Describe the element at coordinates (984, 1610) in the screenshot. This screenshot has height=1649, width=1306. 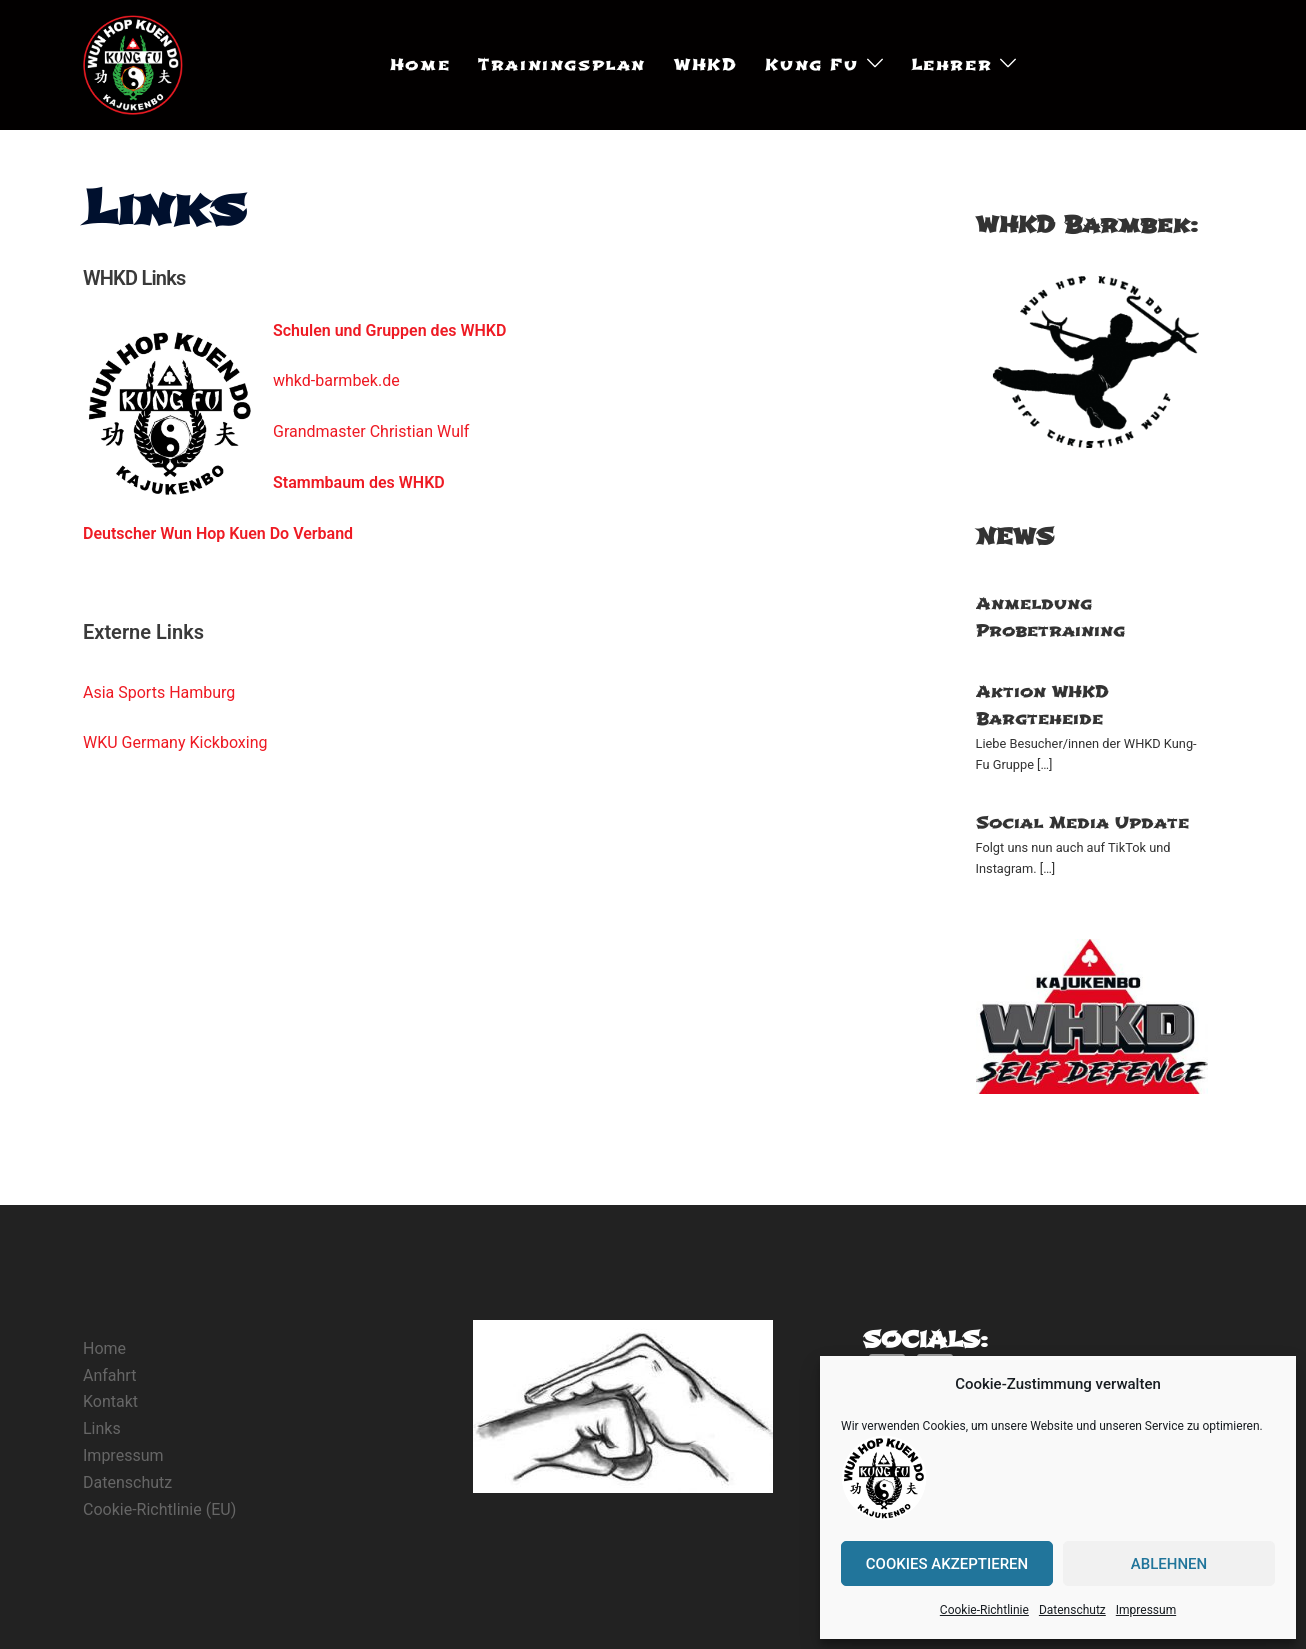
I see `Cookie-Richtlinie` at that location.